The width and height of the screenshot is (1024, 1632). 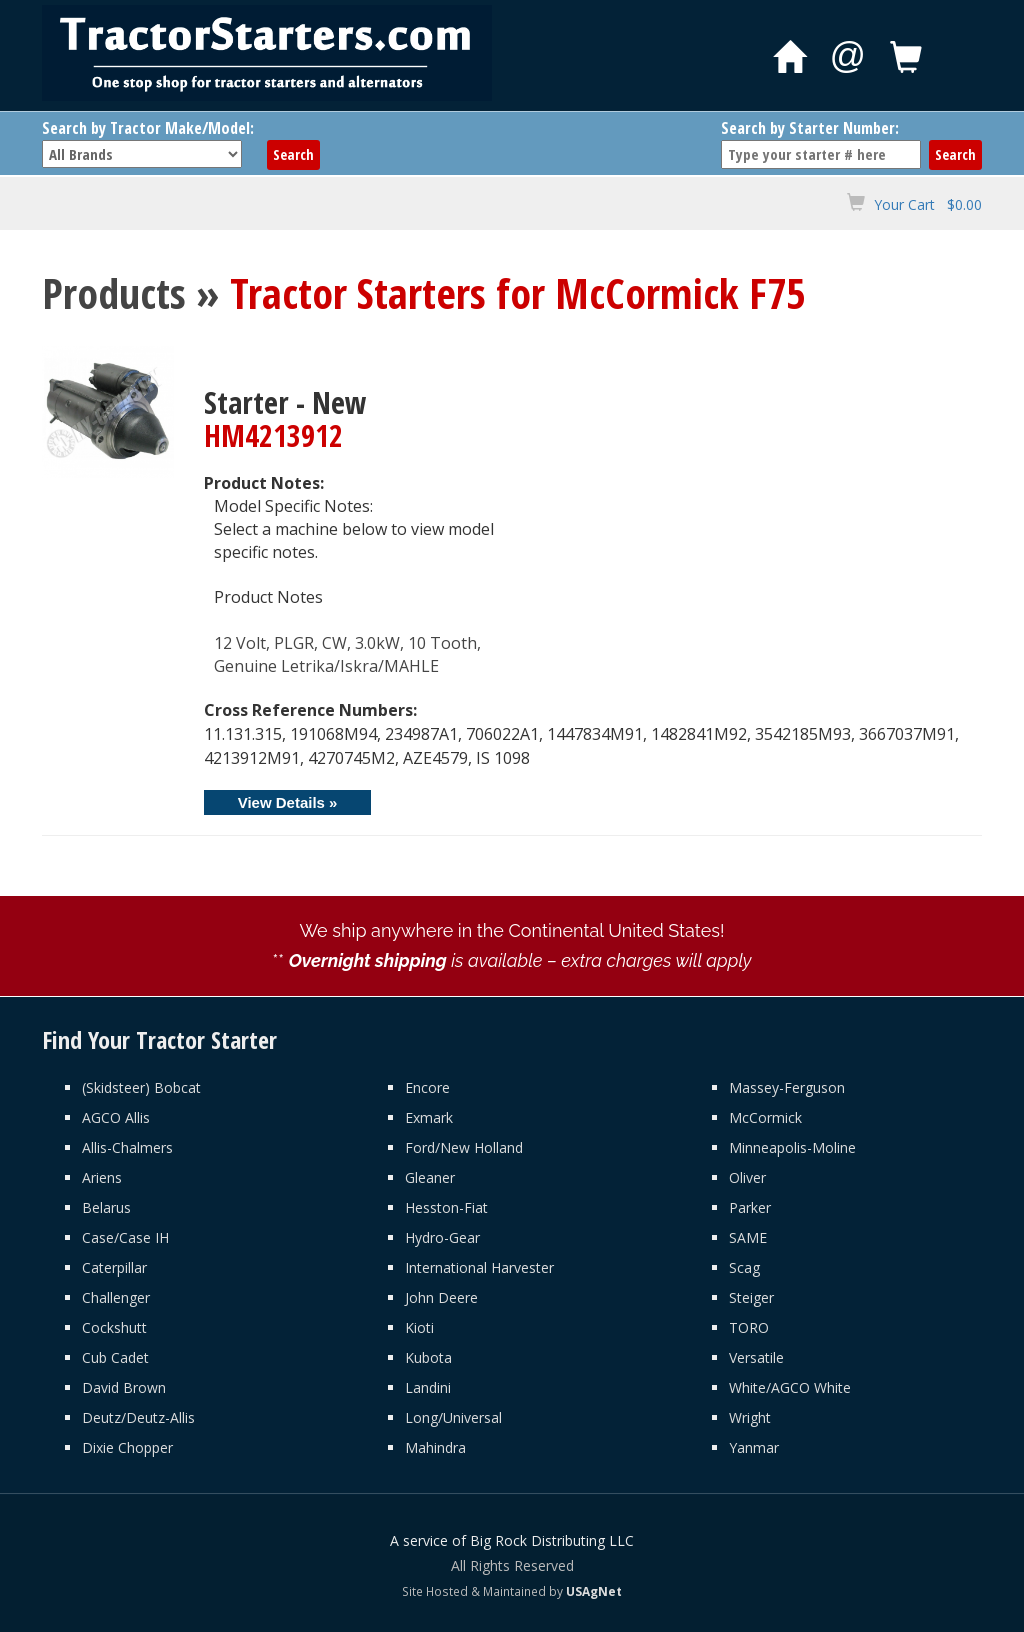 What do you see at coordinates (748, 1237) in the screenshot?
I see `SAME` at bounding box center [748, 1237].